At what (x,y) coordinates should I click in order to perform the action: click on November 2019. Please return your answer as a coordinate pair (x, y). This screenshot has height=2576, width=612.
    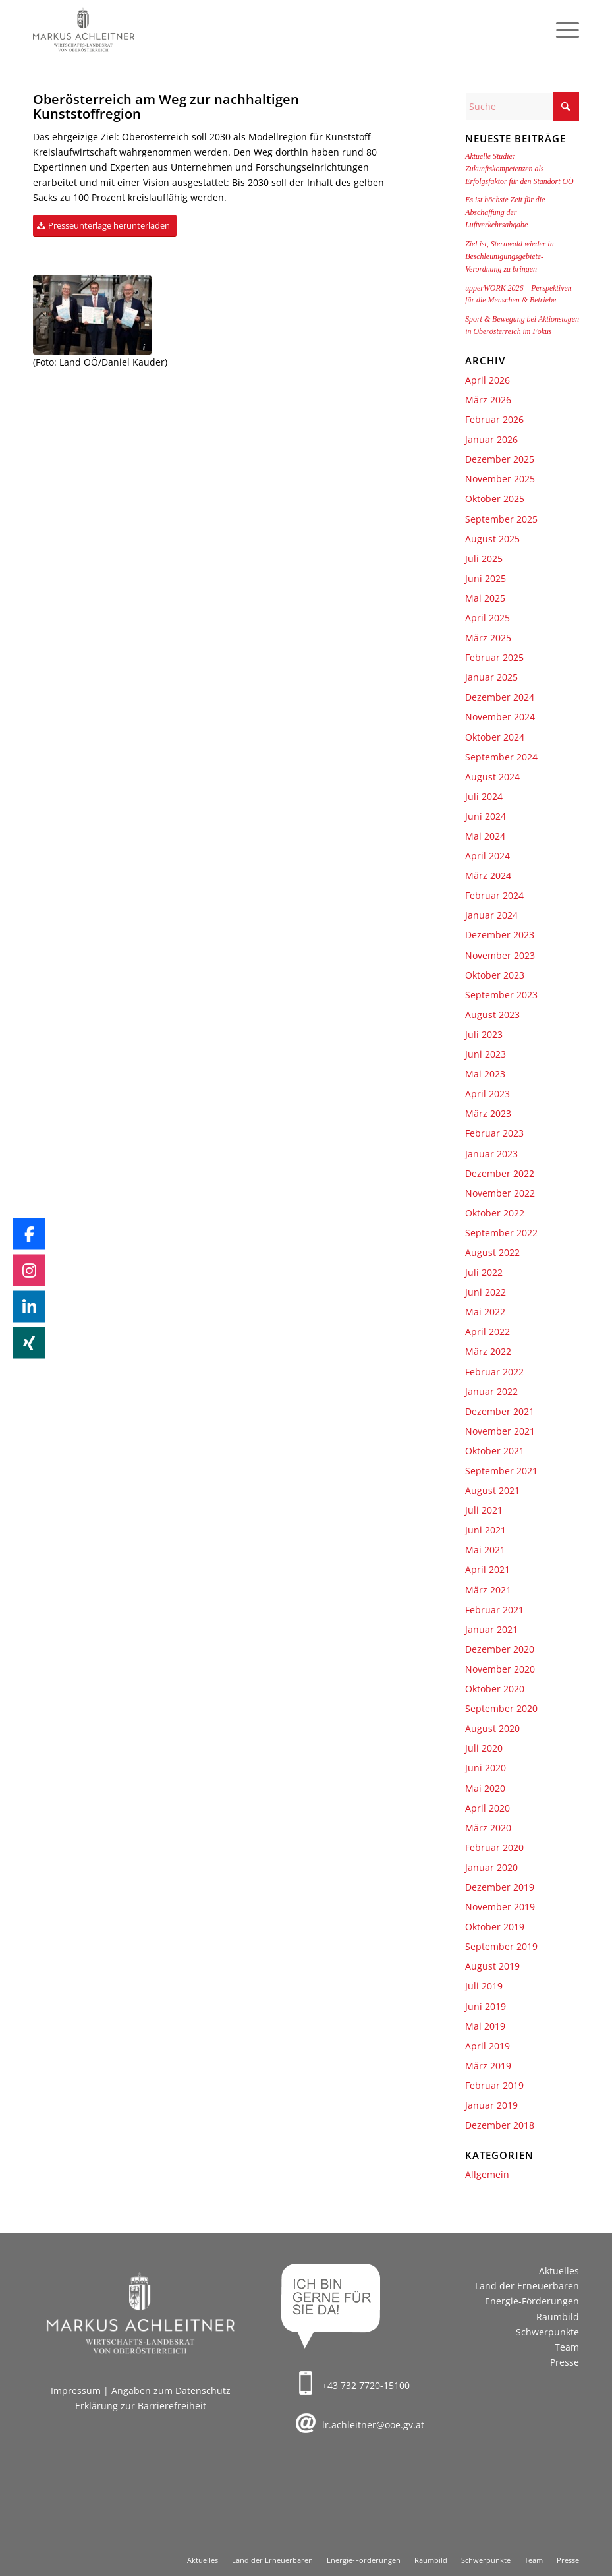
    Looking at the image, I should click on (500, 1907).